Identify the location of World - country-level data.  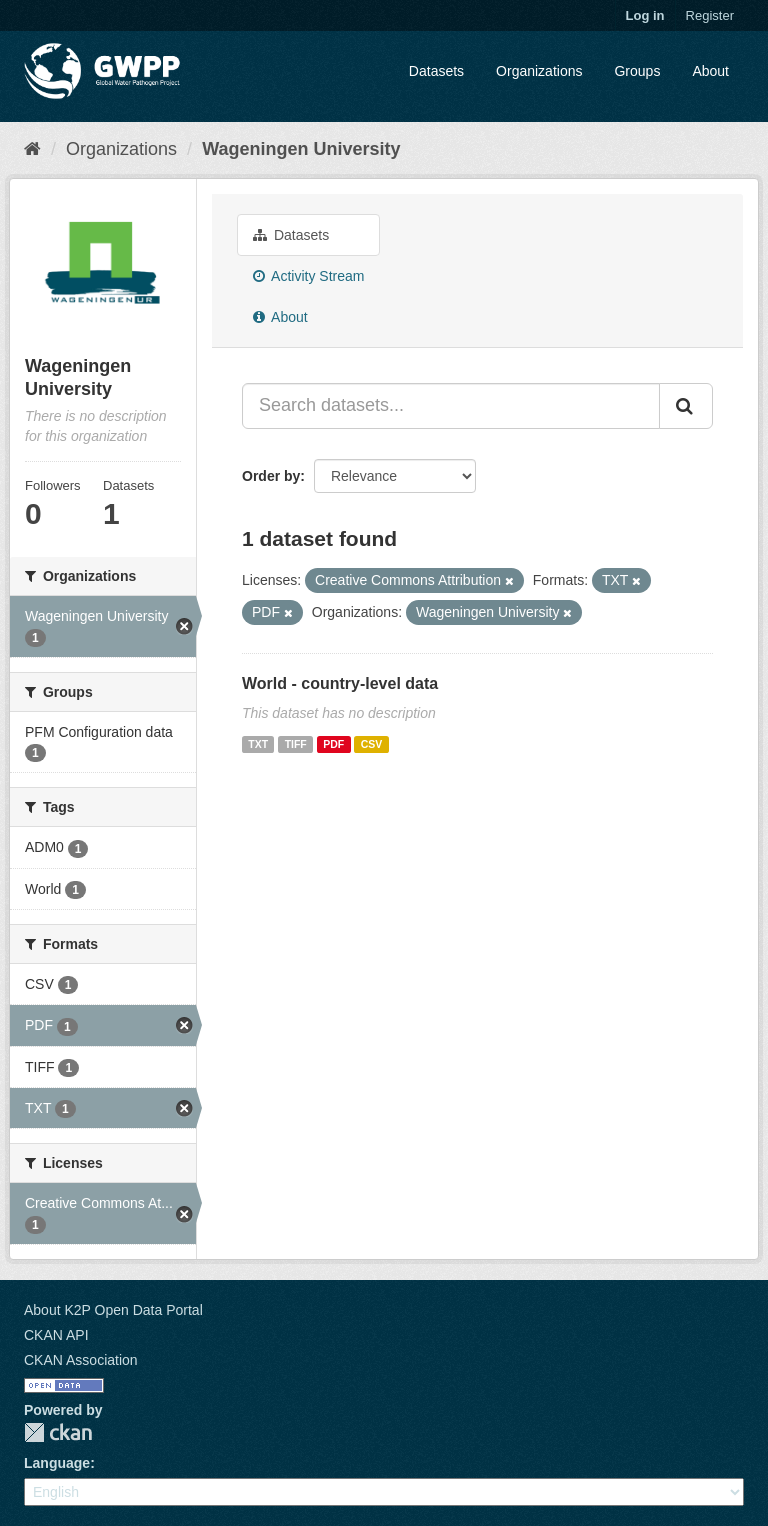
(340, 683).